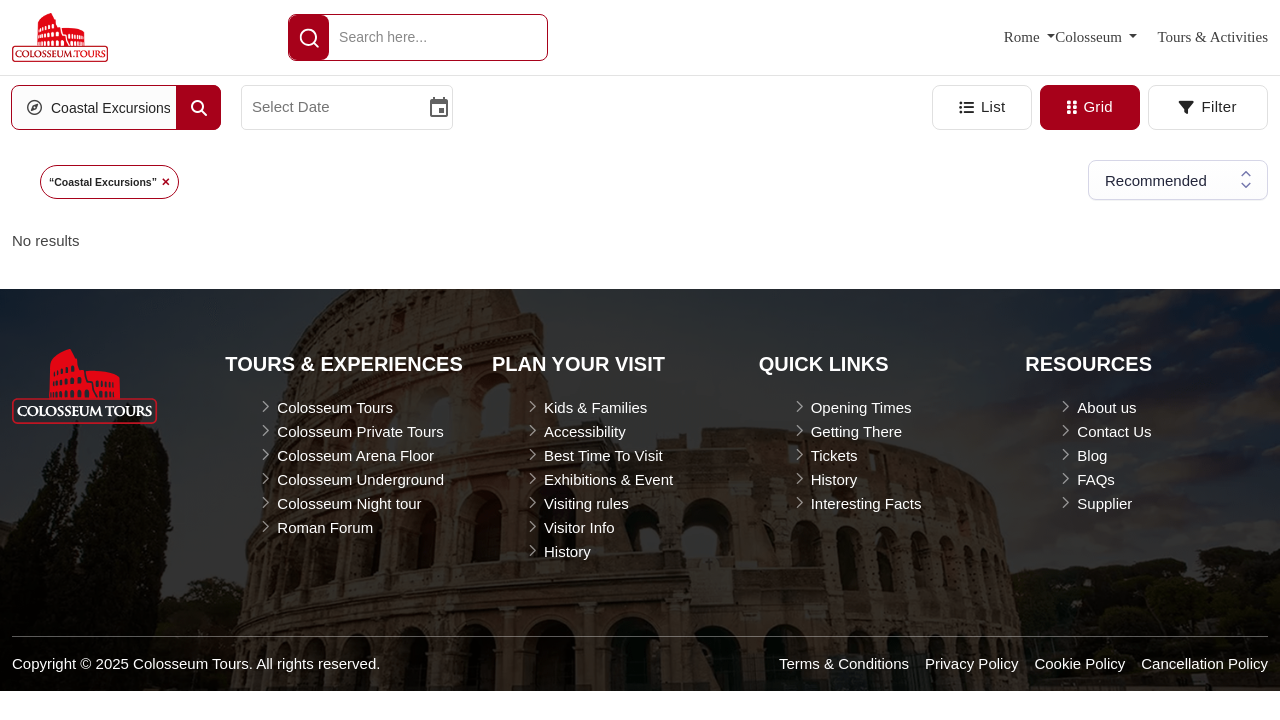 This screenshot has height=720, width=1280. I want to click on Colosseum Underground, so click(360, 479).